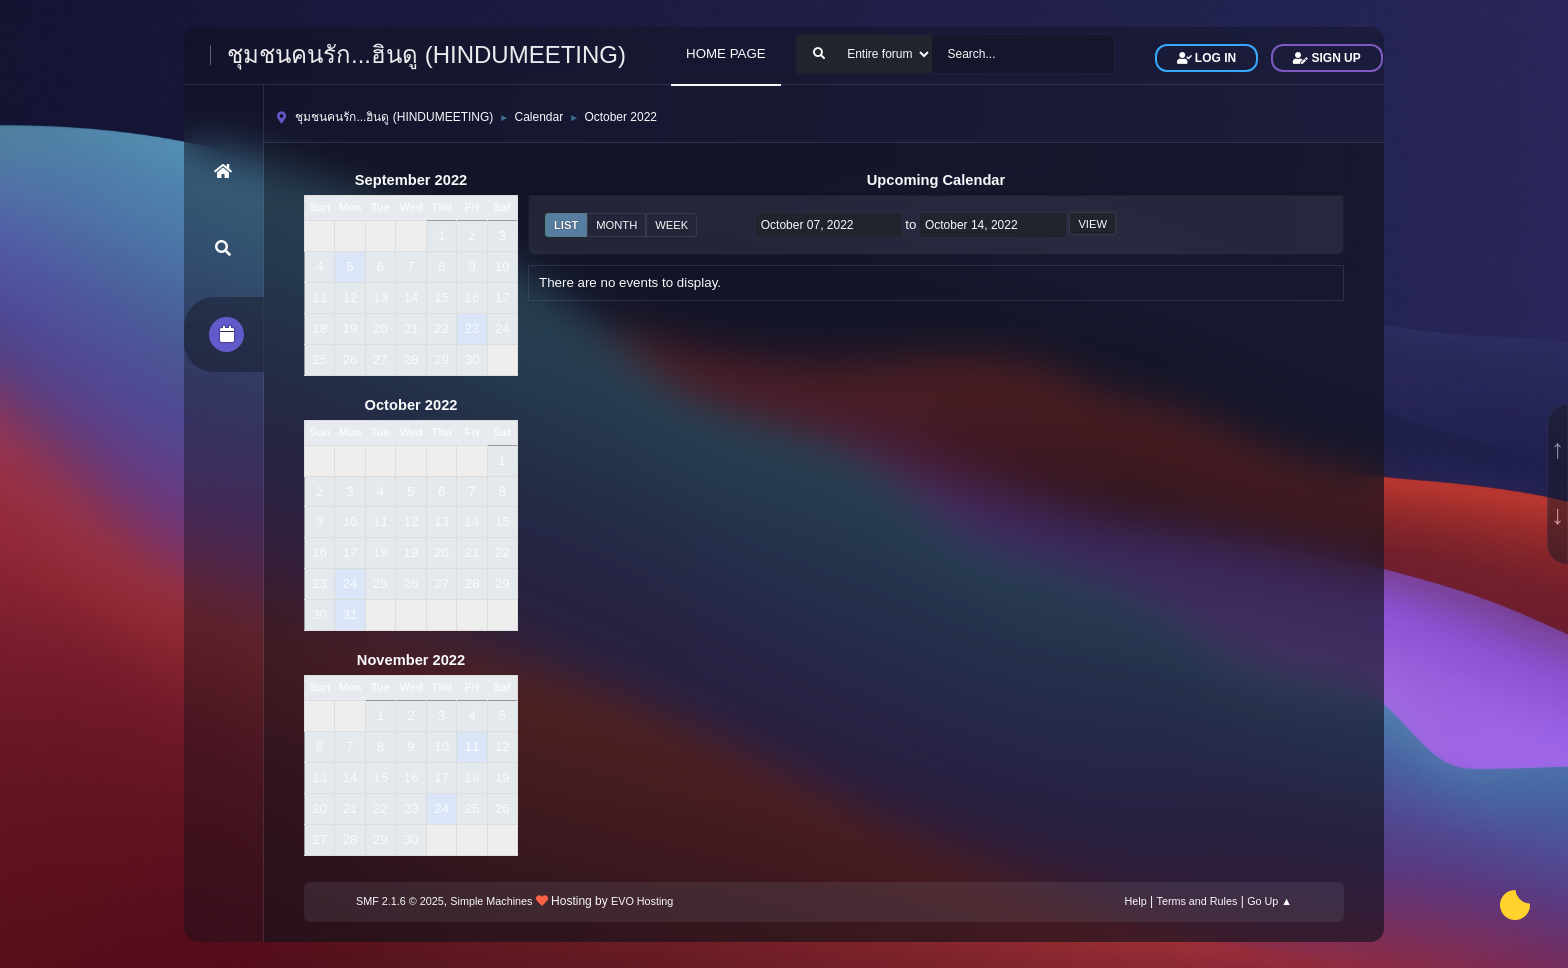 This screenshot has height=968, width=1568. Describe the element at coordinates (616, 225) in the screenshot. I see `Month` at that location.